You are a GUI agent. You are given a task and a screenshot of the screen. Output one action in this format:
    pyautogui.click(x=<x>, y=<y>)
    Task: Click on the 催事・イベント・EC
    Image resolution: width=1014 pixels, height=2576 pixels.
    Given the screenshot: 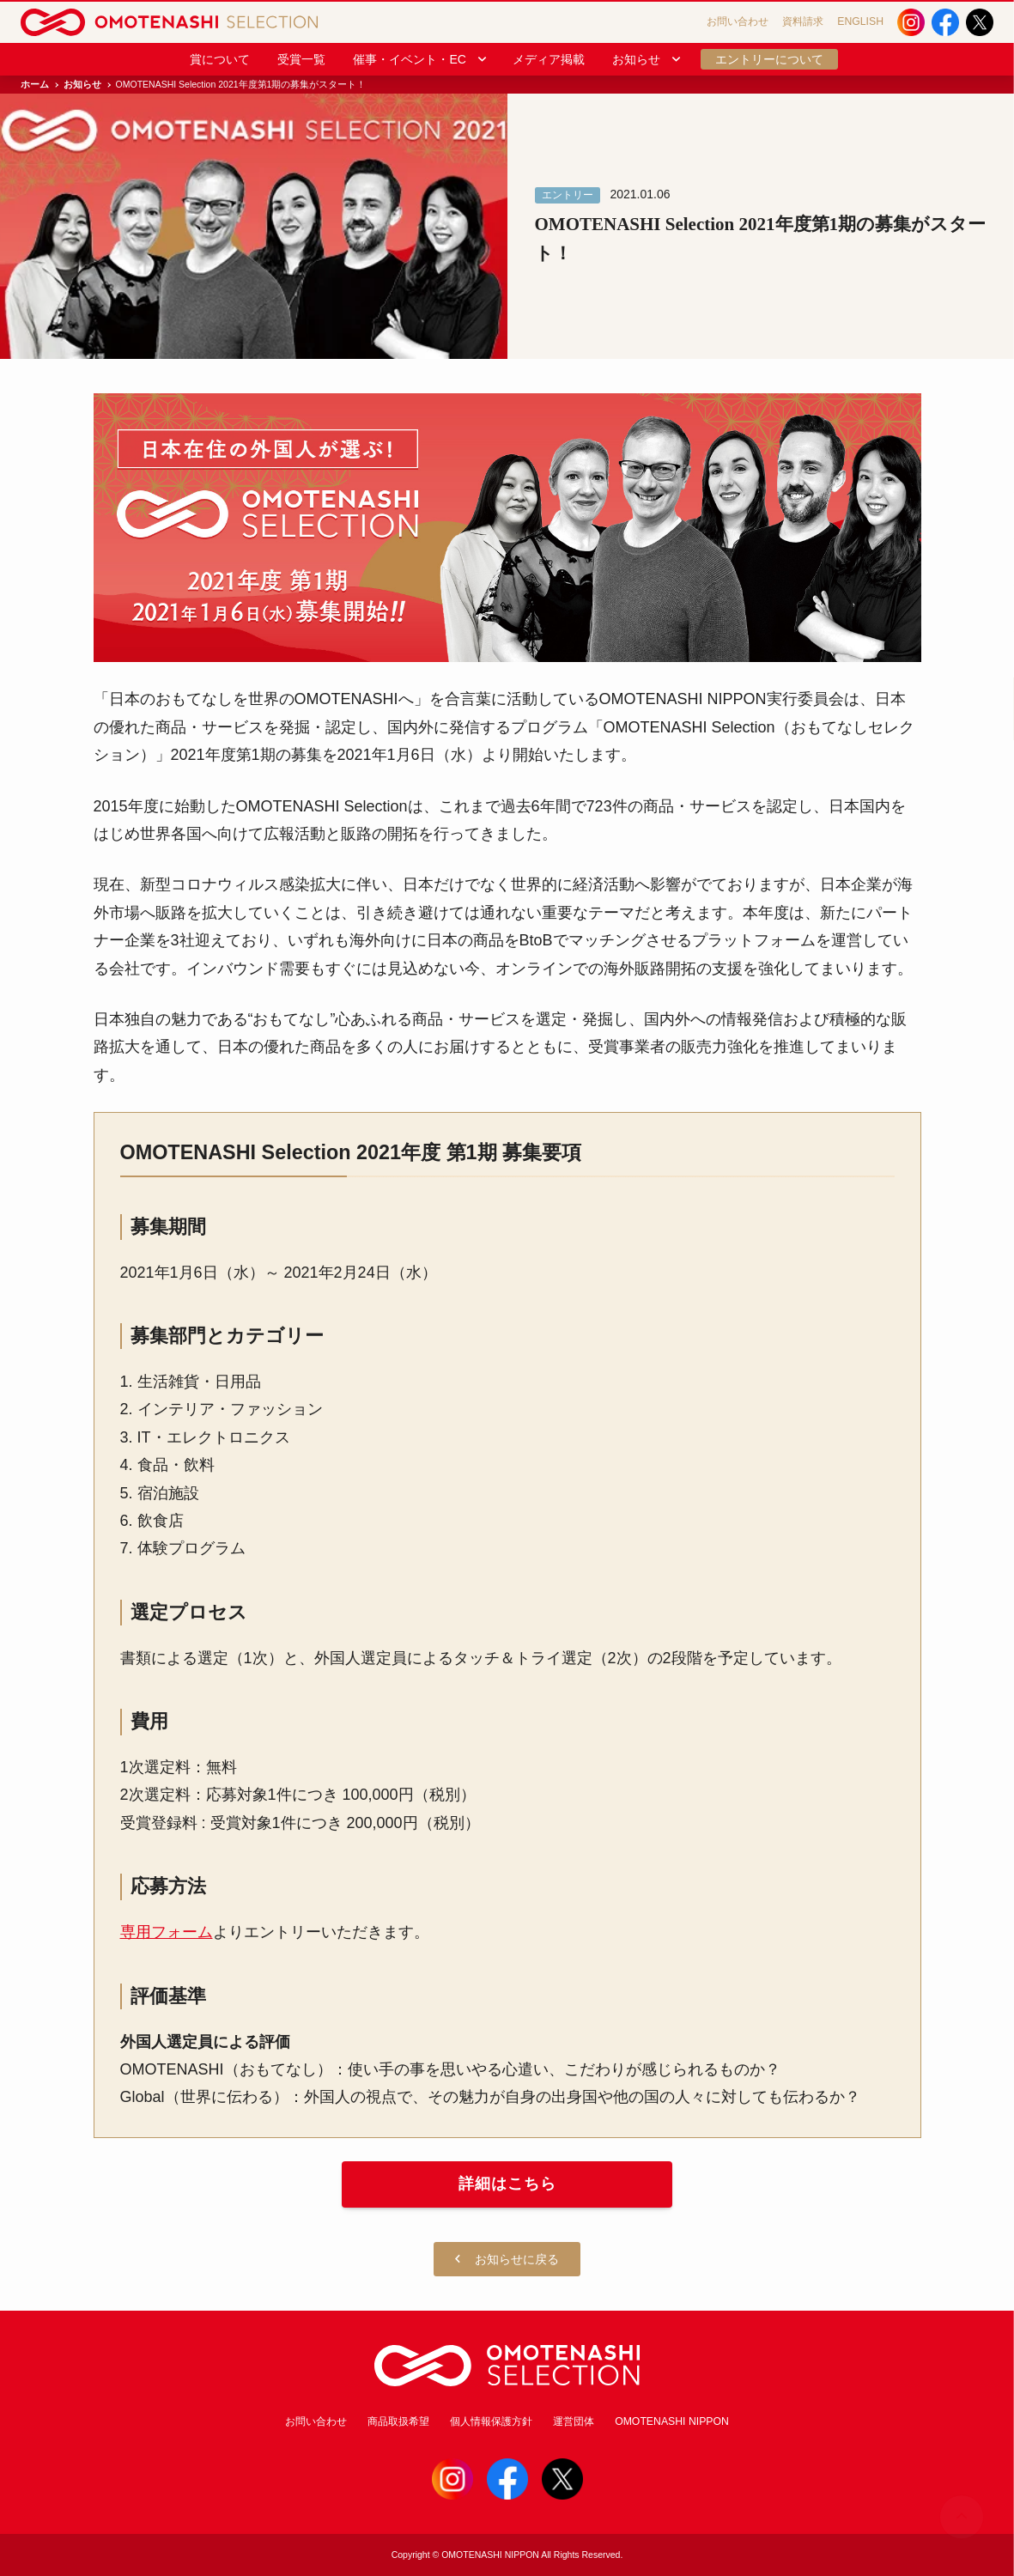 What is the action you would take?
    pyautogui.click(x=420, y=59)
    